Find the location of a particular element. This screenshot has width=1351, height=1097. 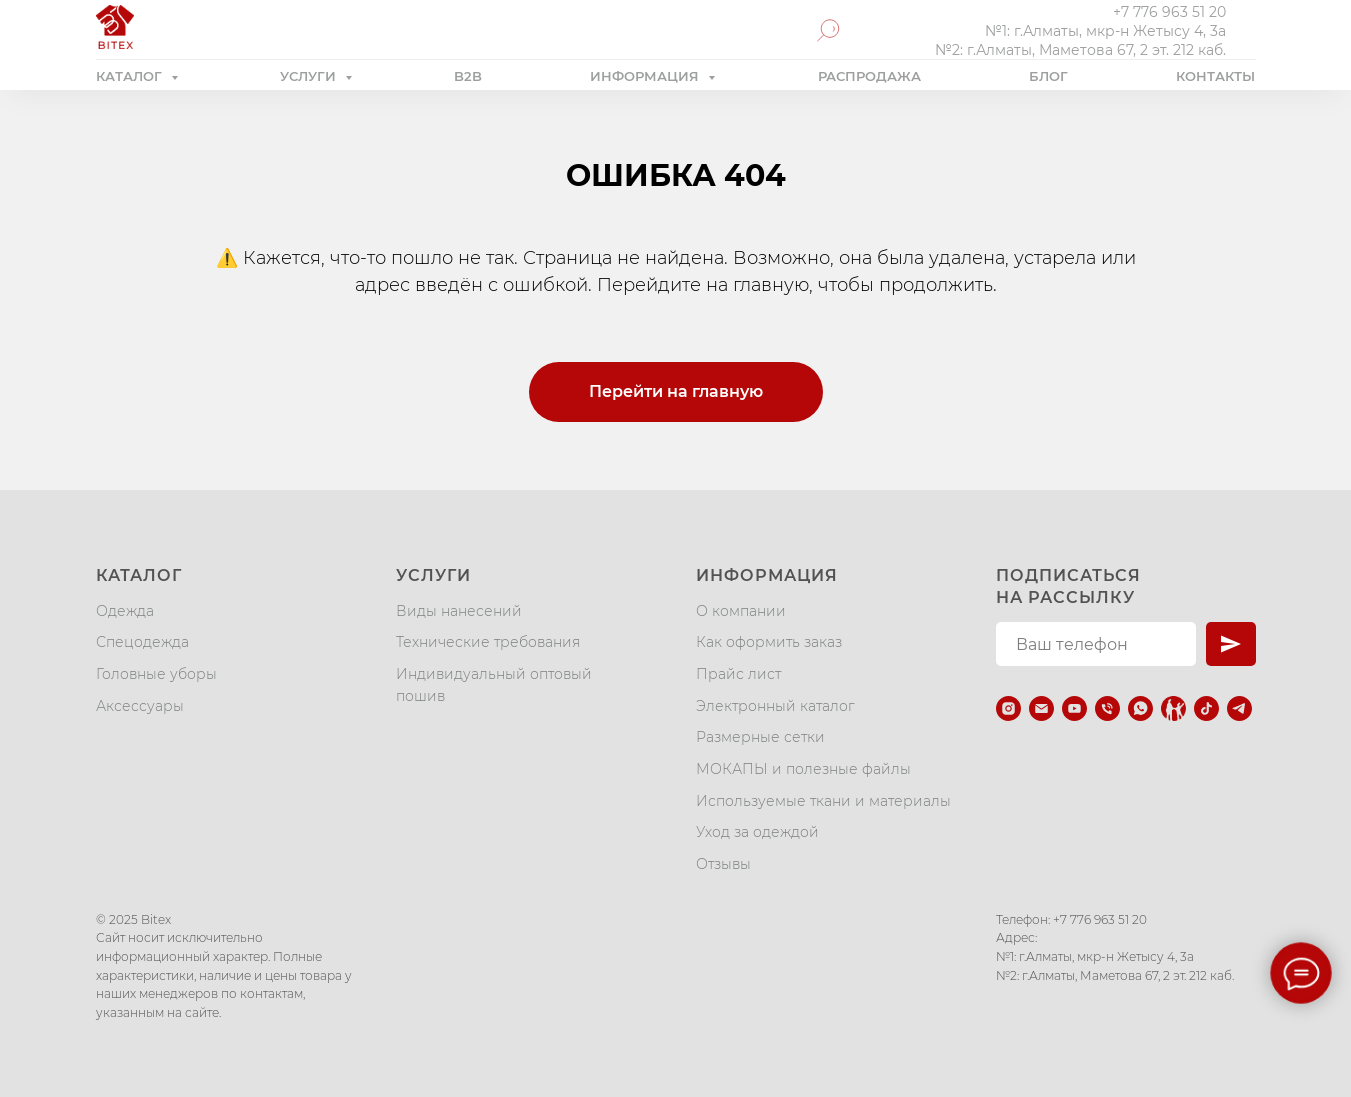

Размерные сетки is located at coordinates (760, 737).